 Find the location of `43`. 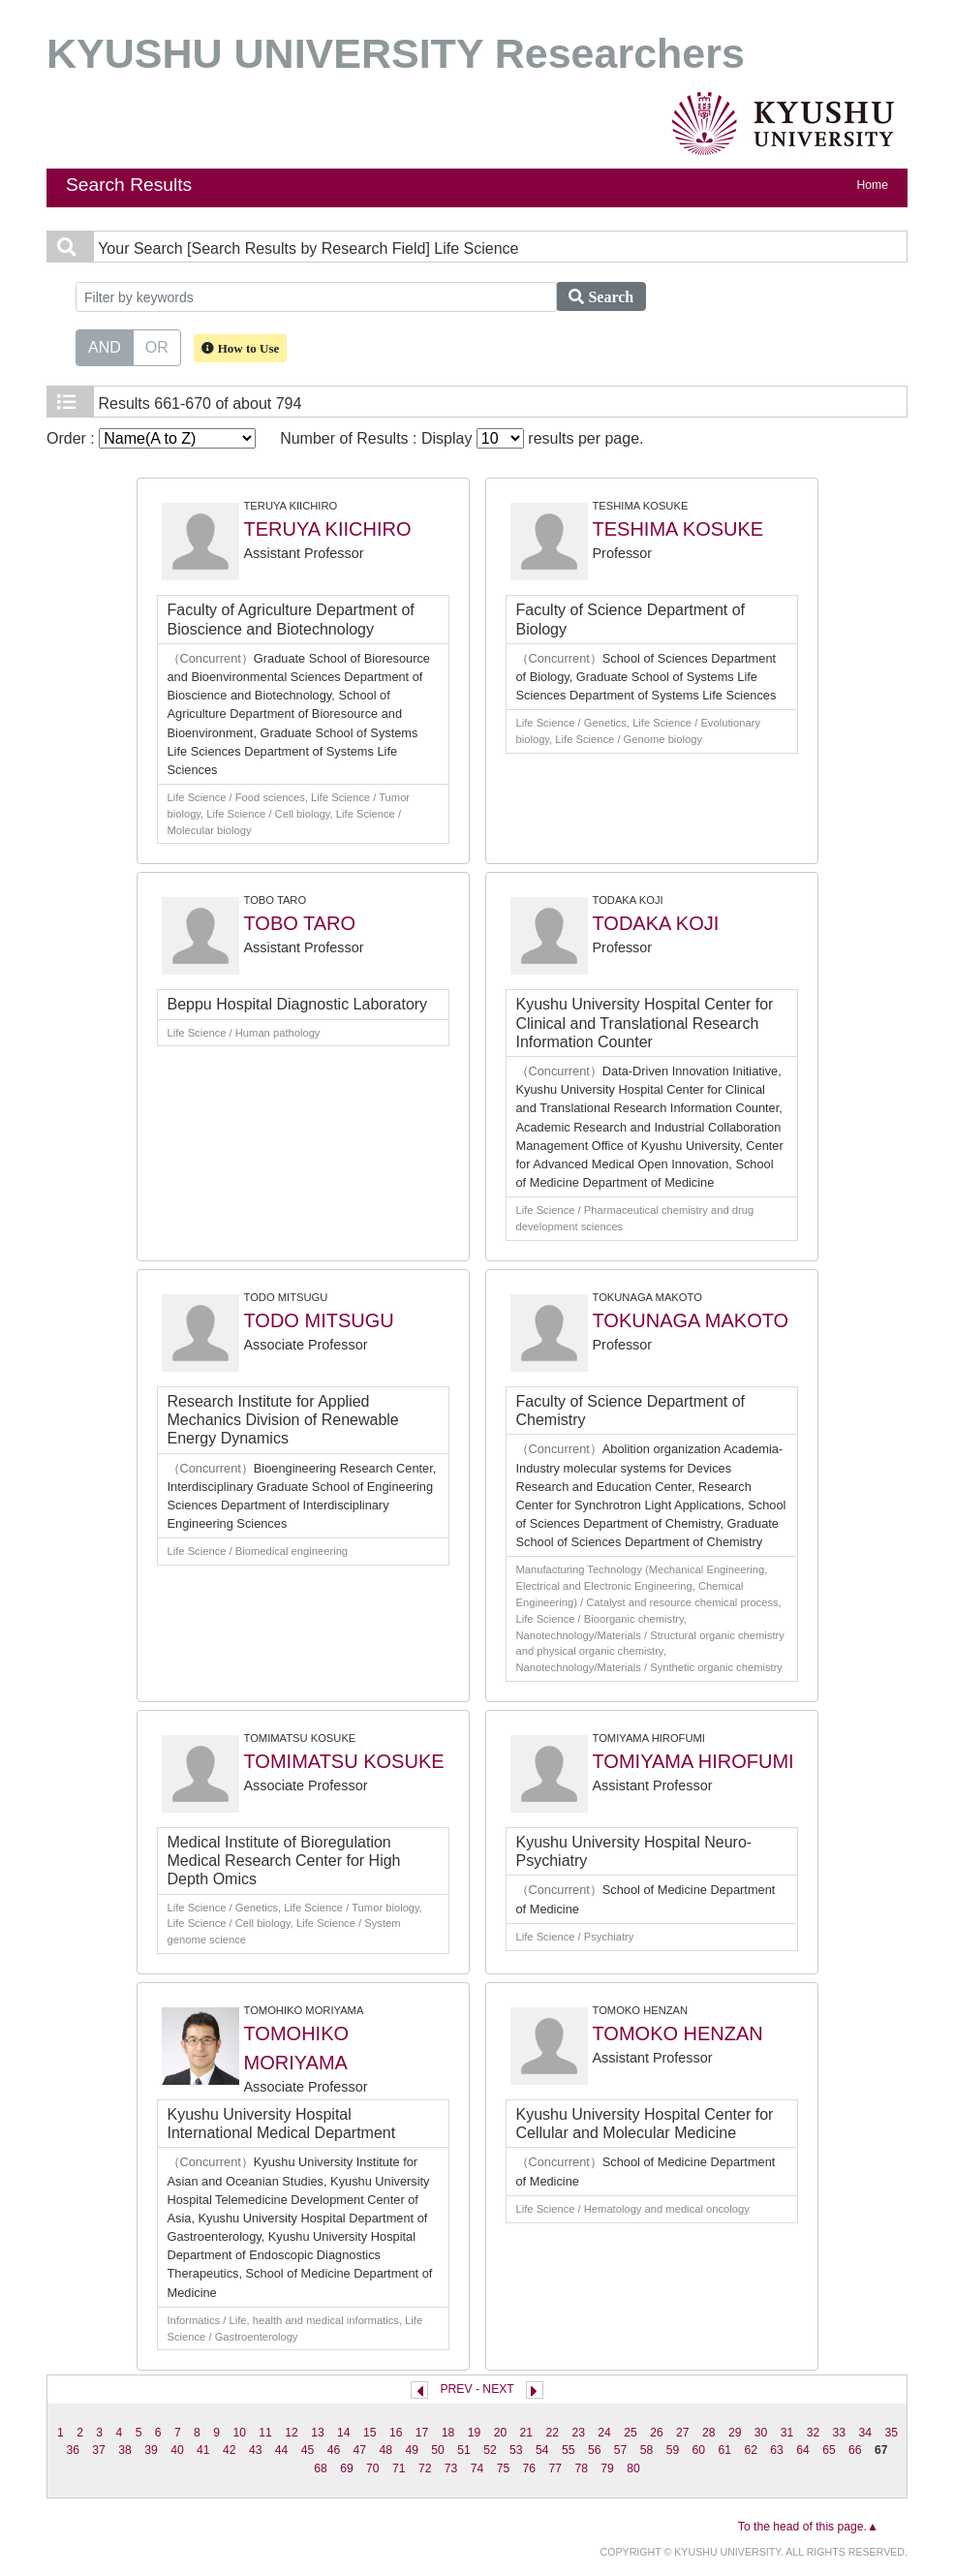

43 is located at coordinates (255, 2450).